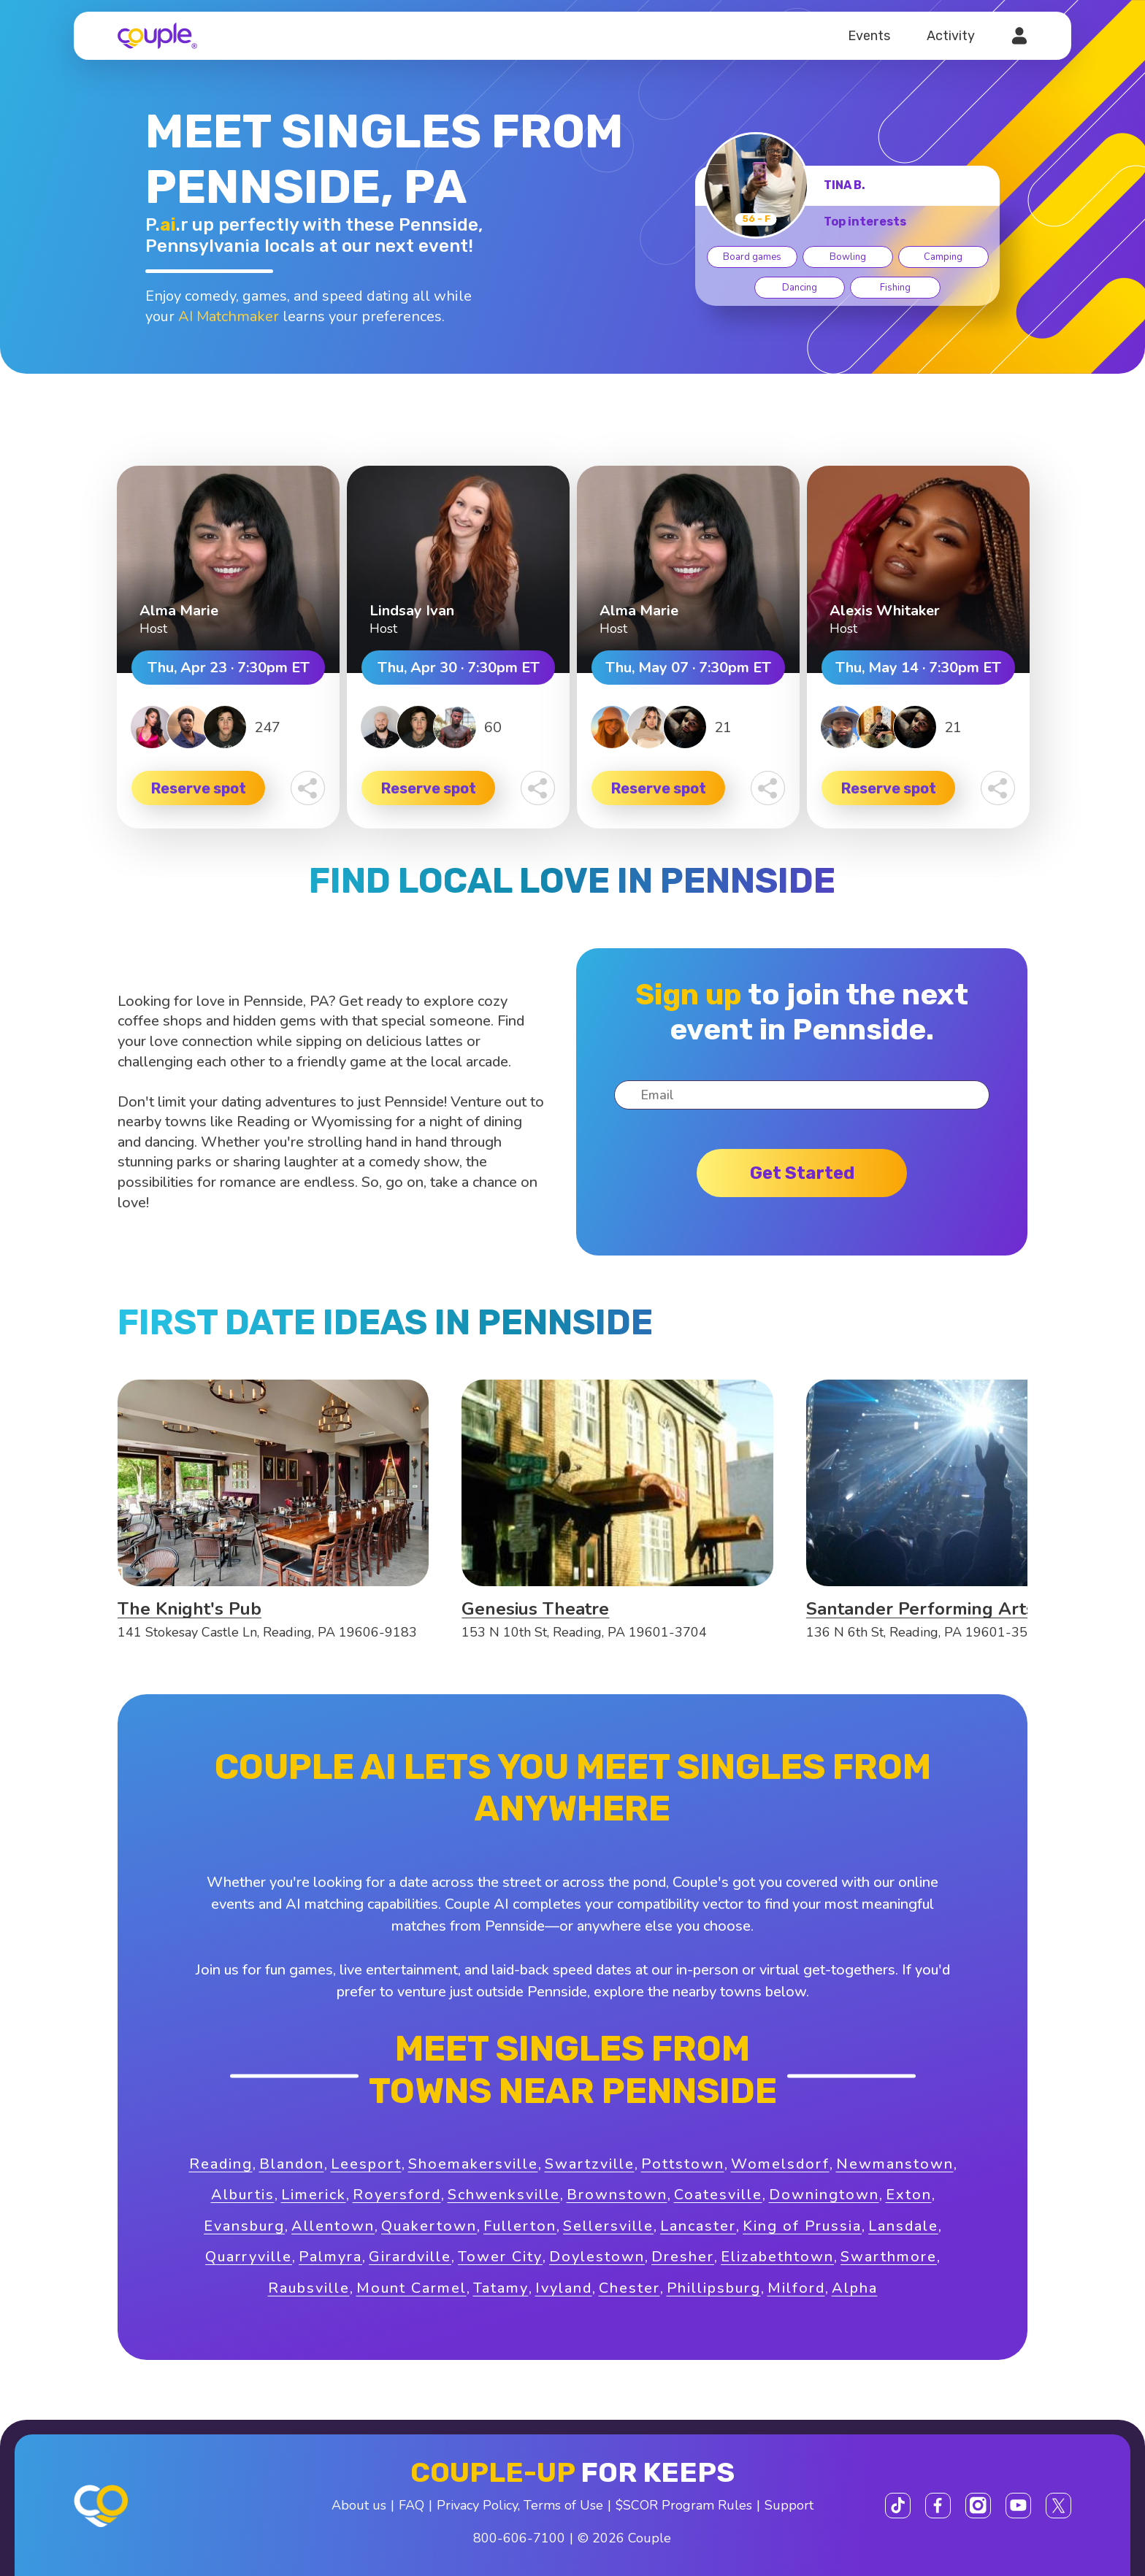 This screenshot has width=1145, height=2576. Describe the element at coordinates (248, 2257) in the screenshot. I see `Quarryville` at that location.